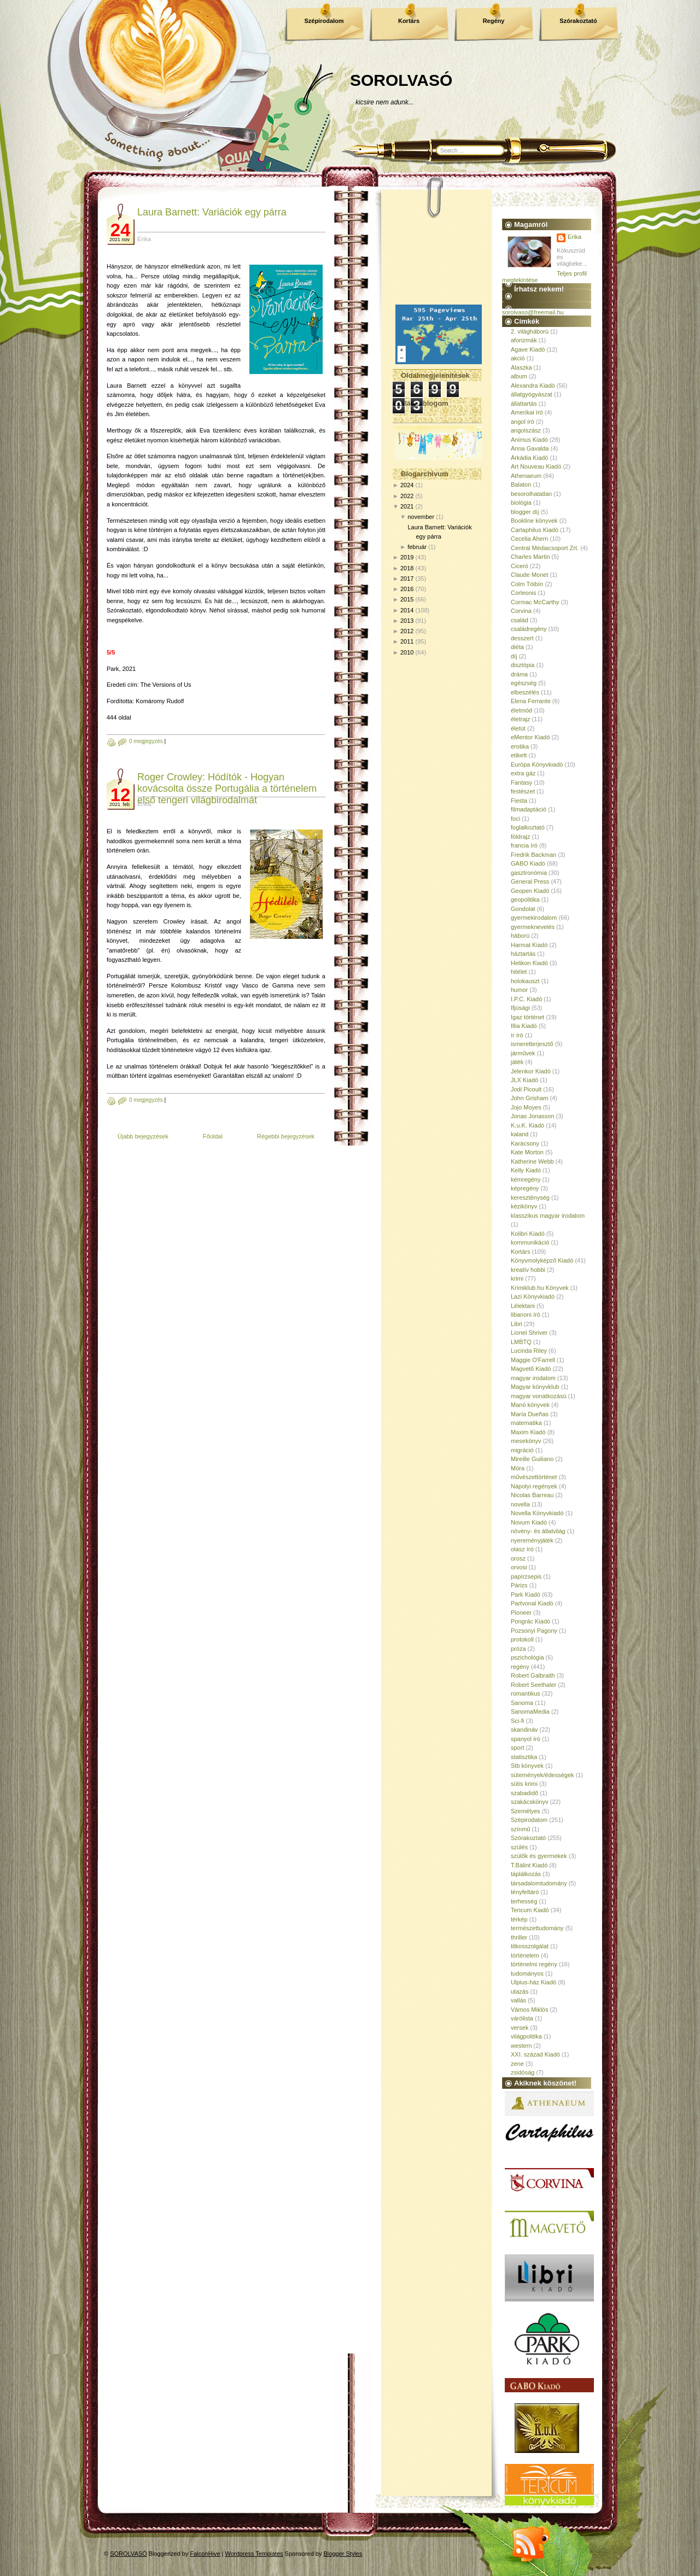 This screenshot has width=700, height=2576. What do you see at coordinates (533, 385) in the screenshot?
I see `Alexandra Kiadó` at bounding box center [533, 385].